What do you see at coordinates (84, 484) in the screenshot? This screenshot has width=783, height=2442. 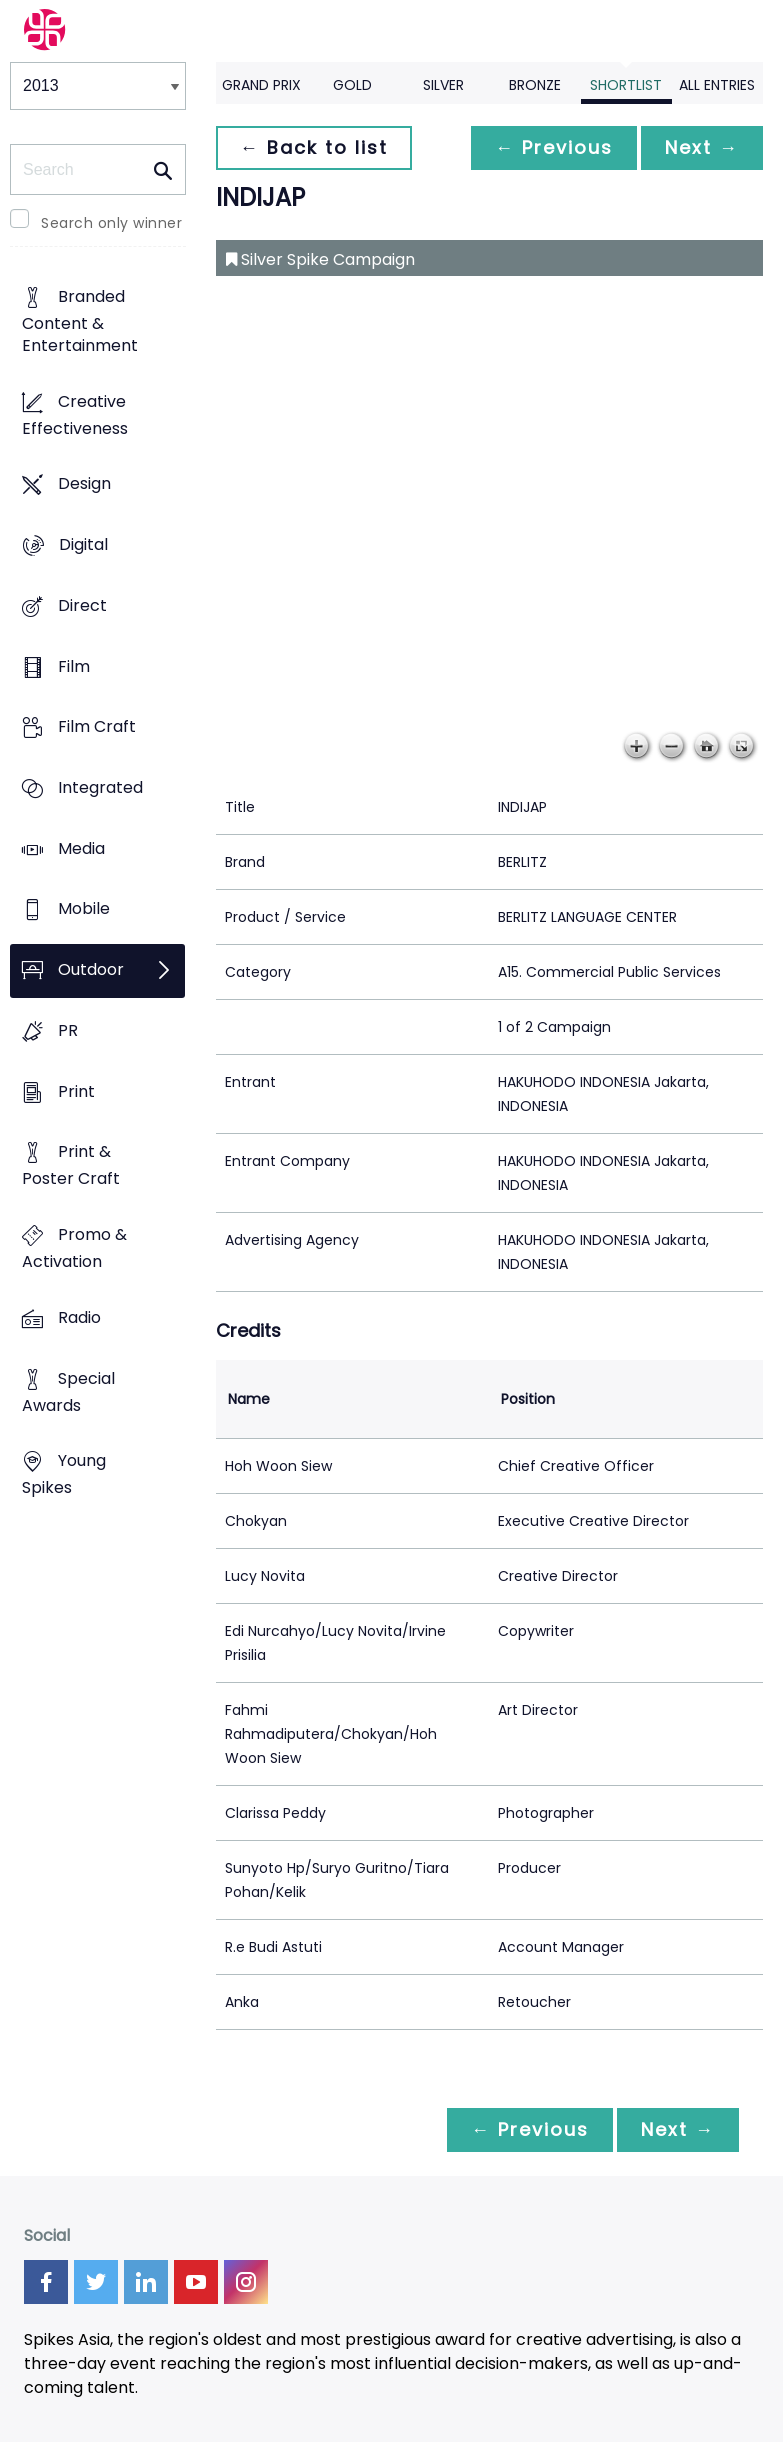 I see `Design` at bounding box center [84, 484].